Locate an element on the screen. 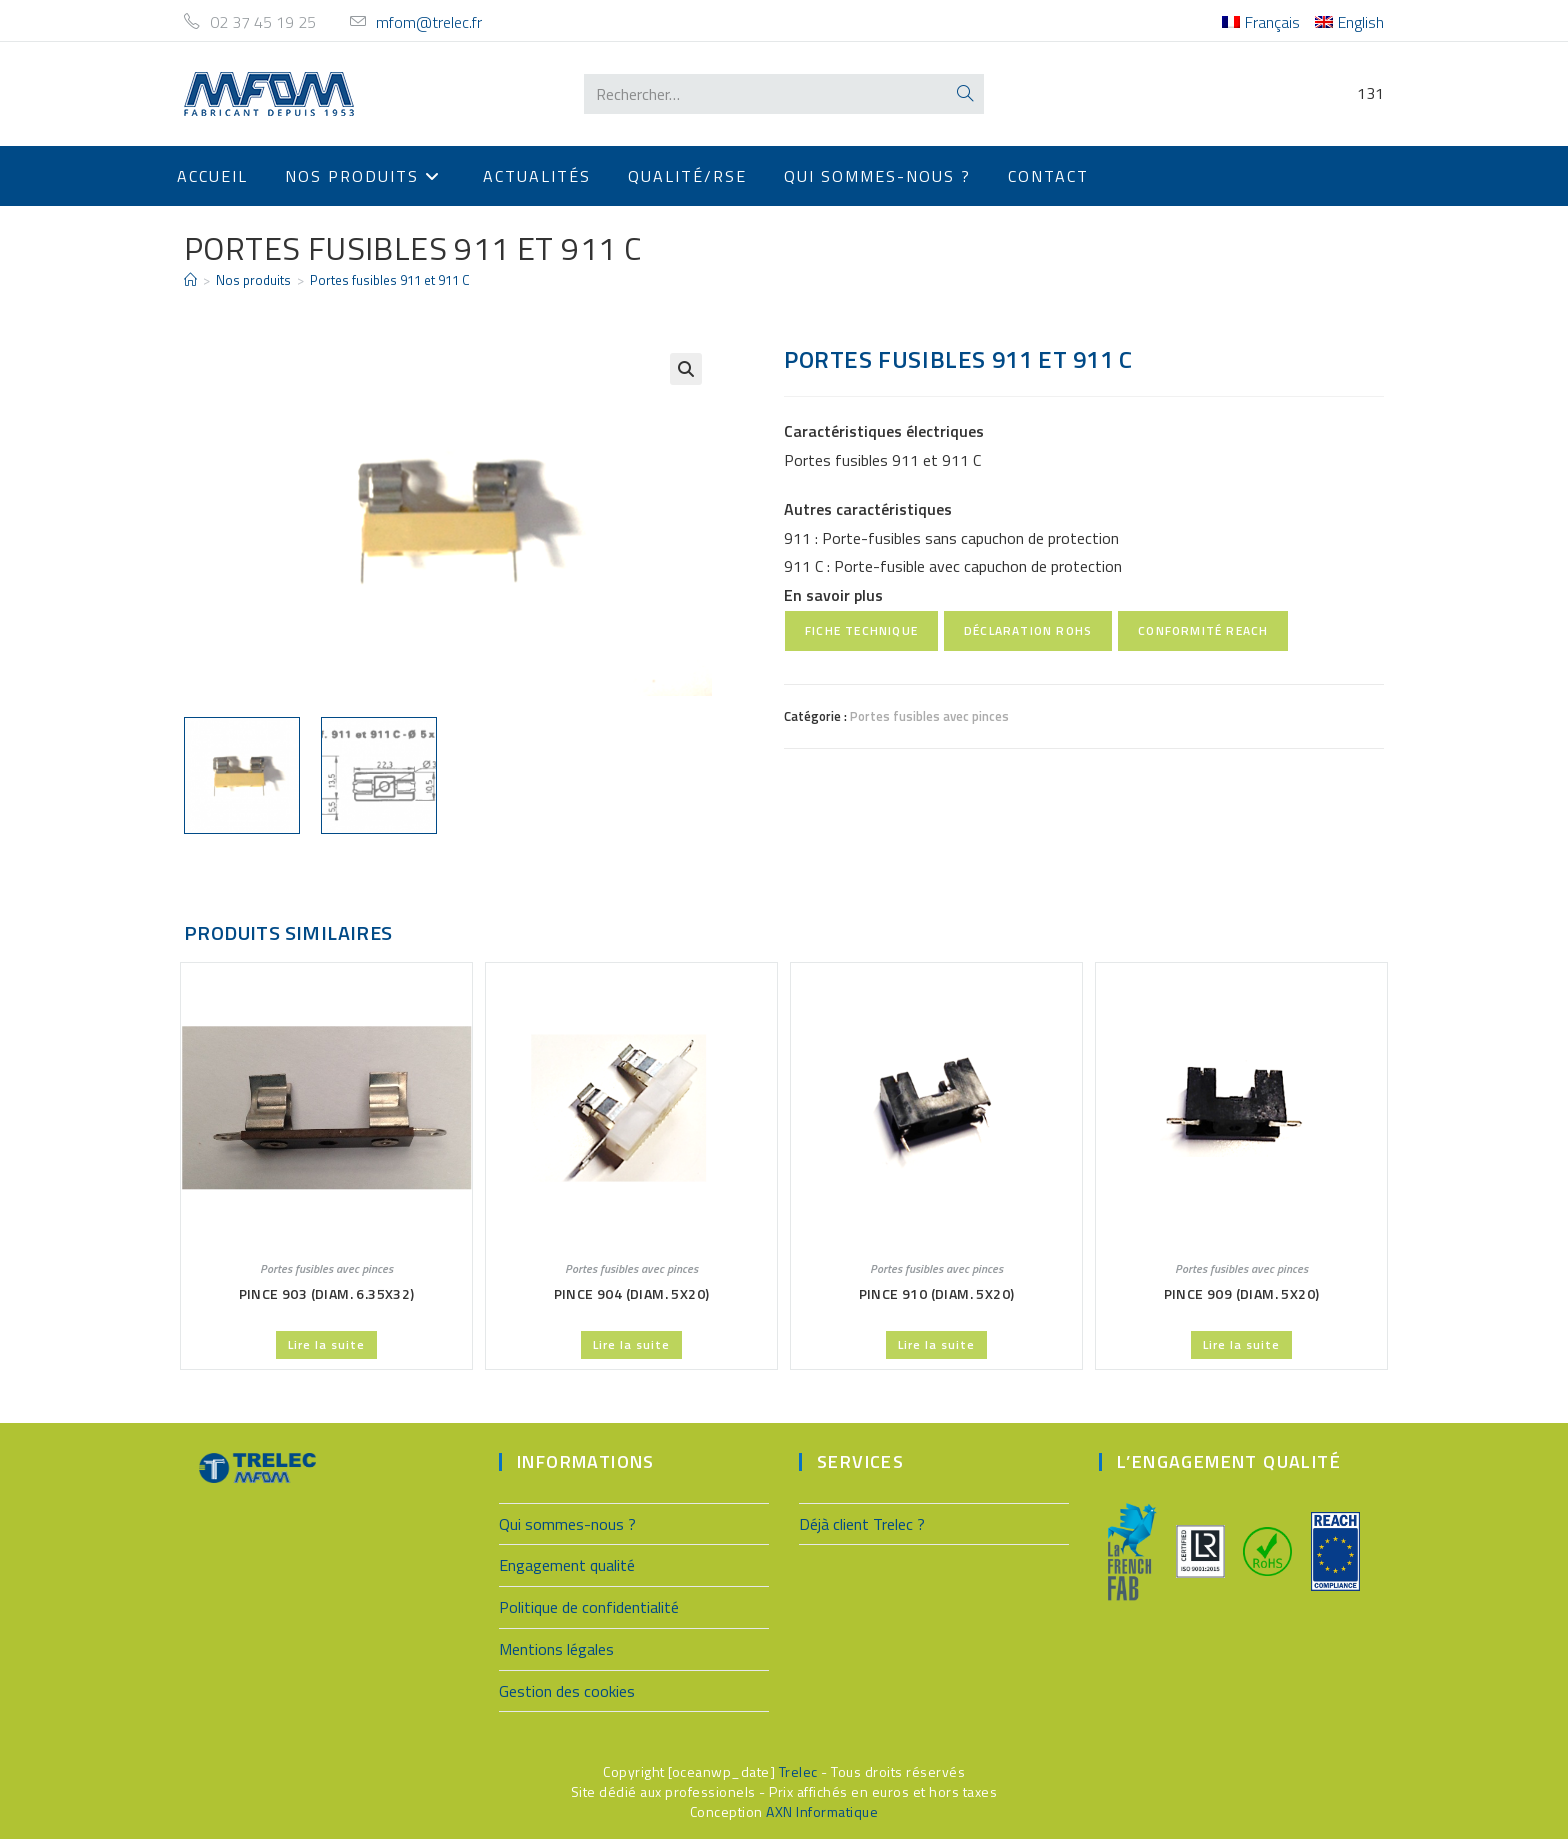  Pince 903 (Diam. 6.35X32) is located at coordinates (327, 1291).